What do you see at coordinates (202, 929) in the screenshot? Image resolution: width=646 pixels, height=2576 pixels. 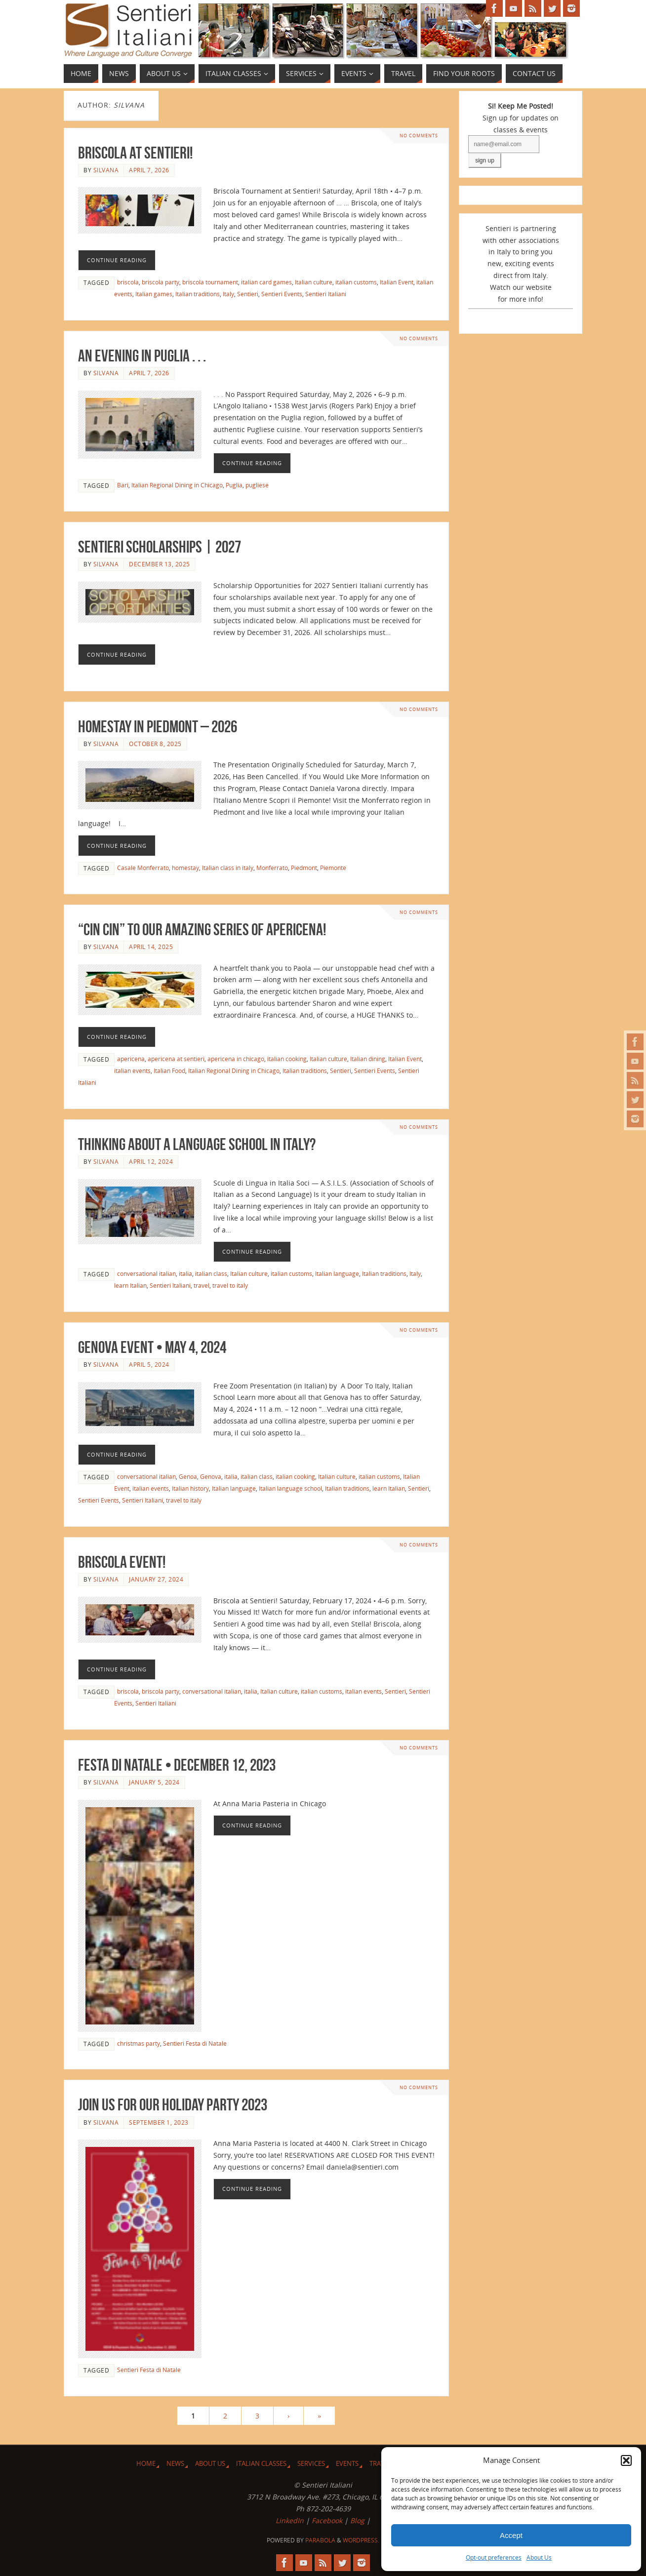 I see `“Cin Cin” to Our Amazing Series of Apericena!` at bounding box center [202, 929].